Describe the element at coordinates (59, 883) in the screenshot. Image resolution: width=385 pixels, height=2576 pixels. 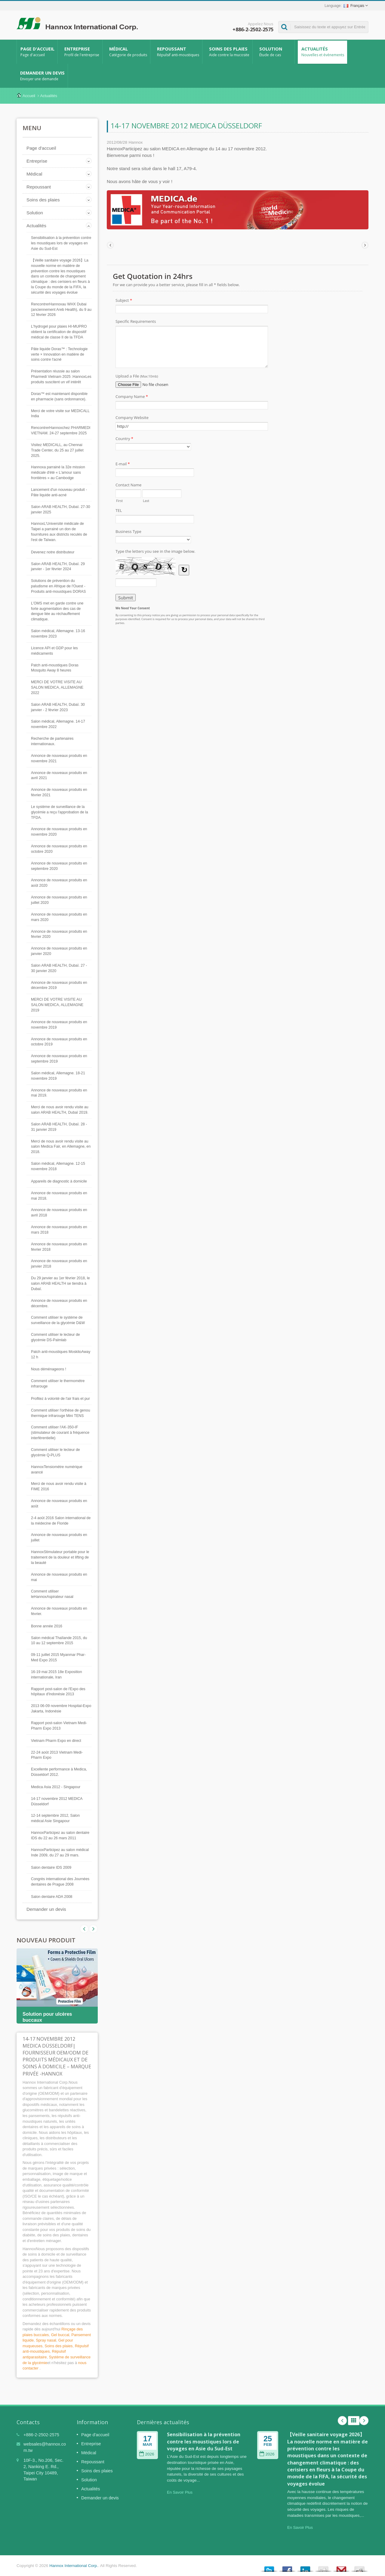
I see `Annonce de nouveaux produits en août 2020` at that location.